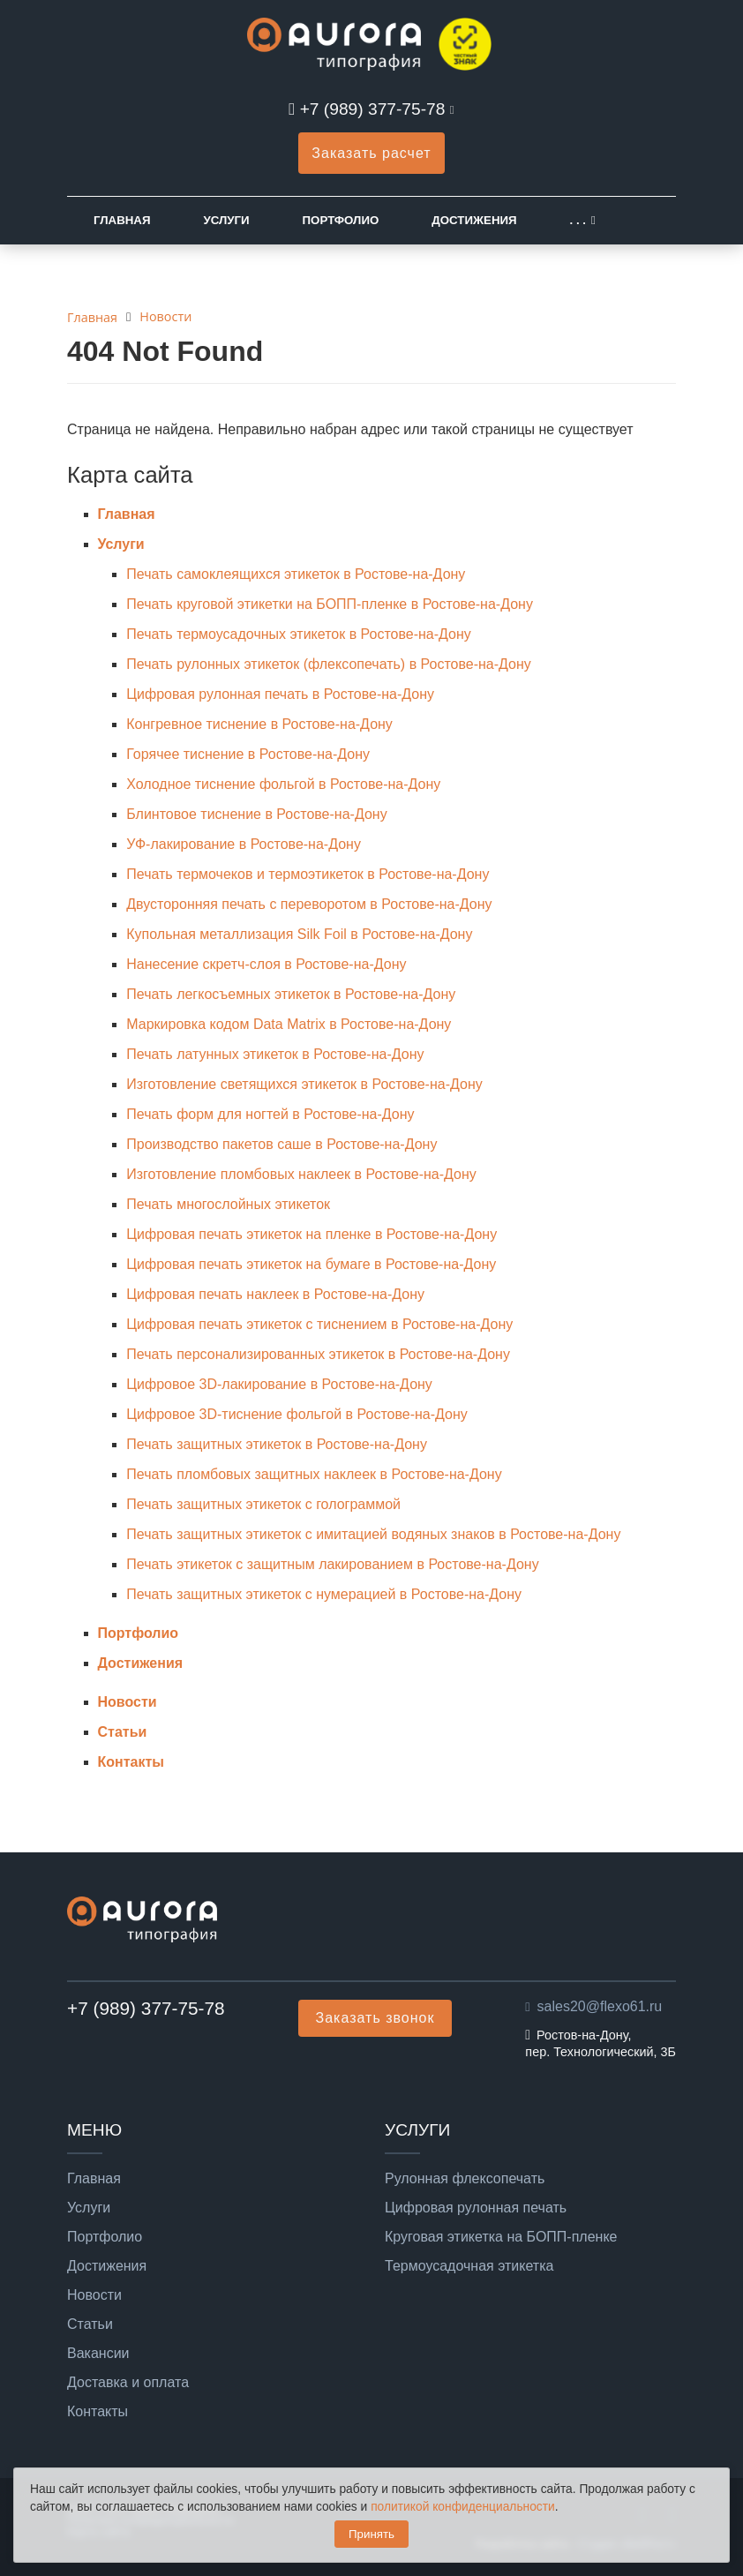 The height and width of the screenshot is (2576, 743). Describe the element at coordinates (98, 2354) in the screenshot. I see `Вакансии` at that location.